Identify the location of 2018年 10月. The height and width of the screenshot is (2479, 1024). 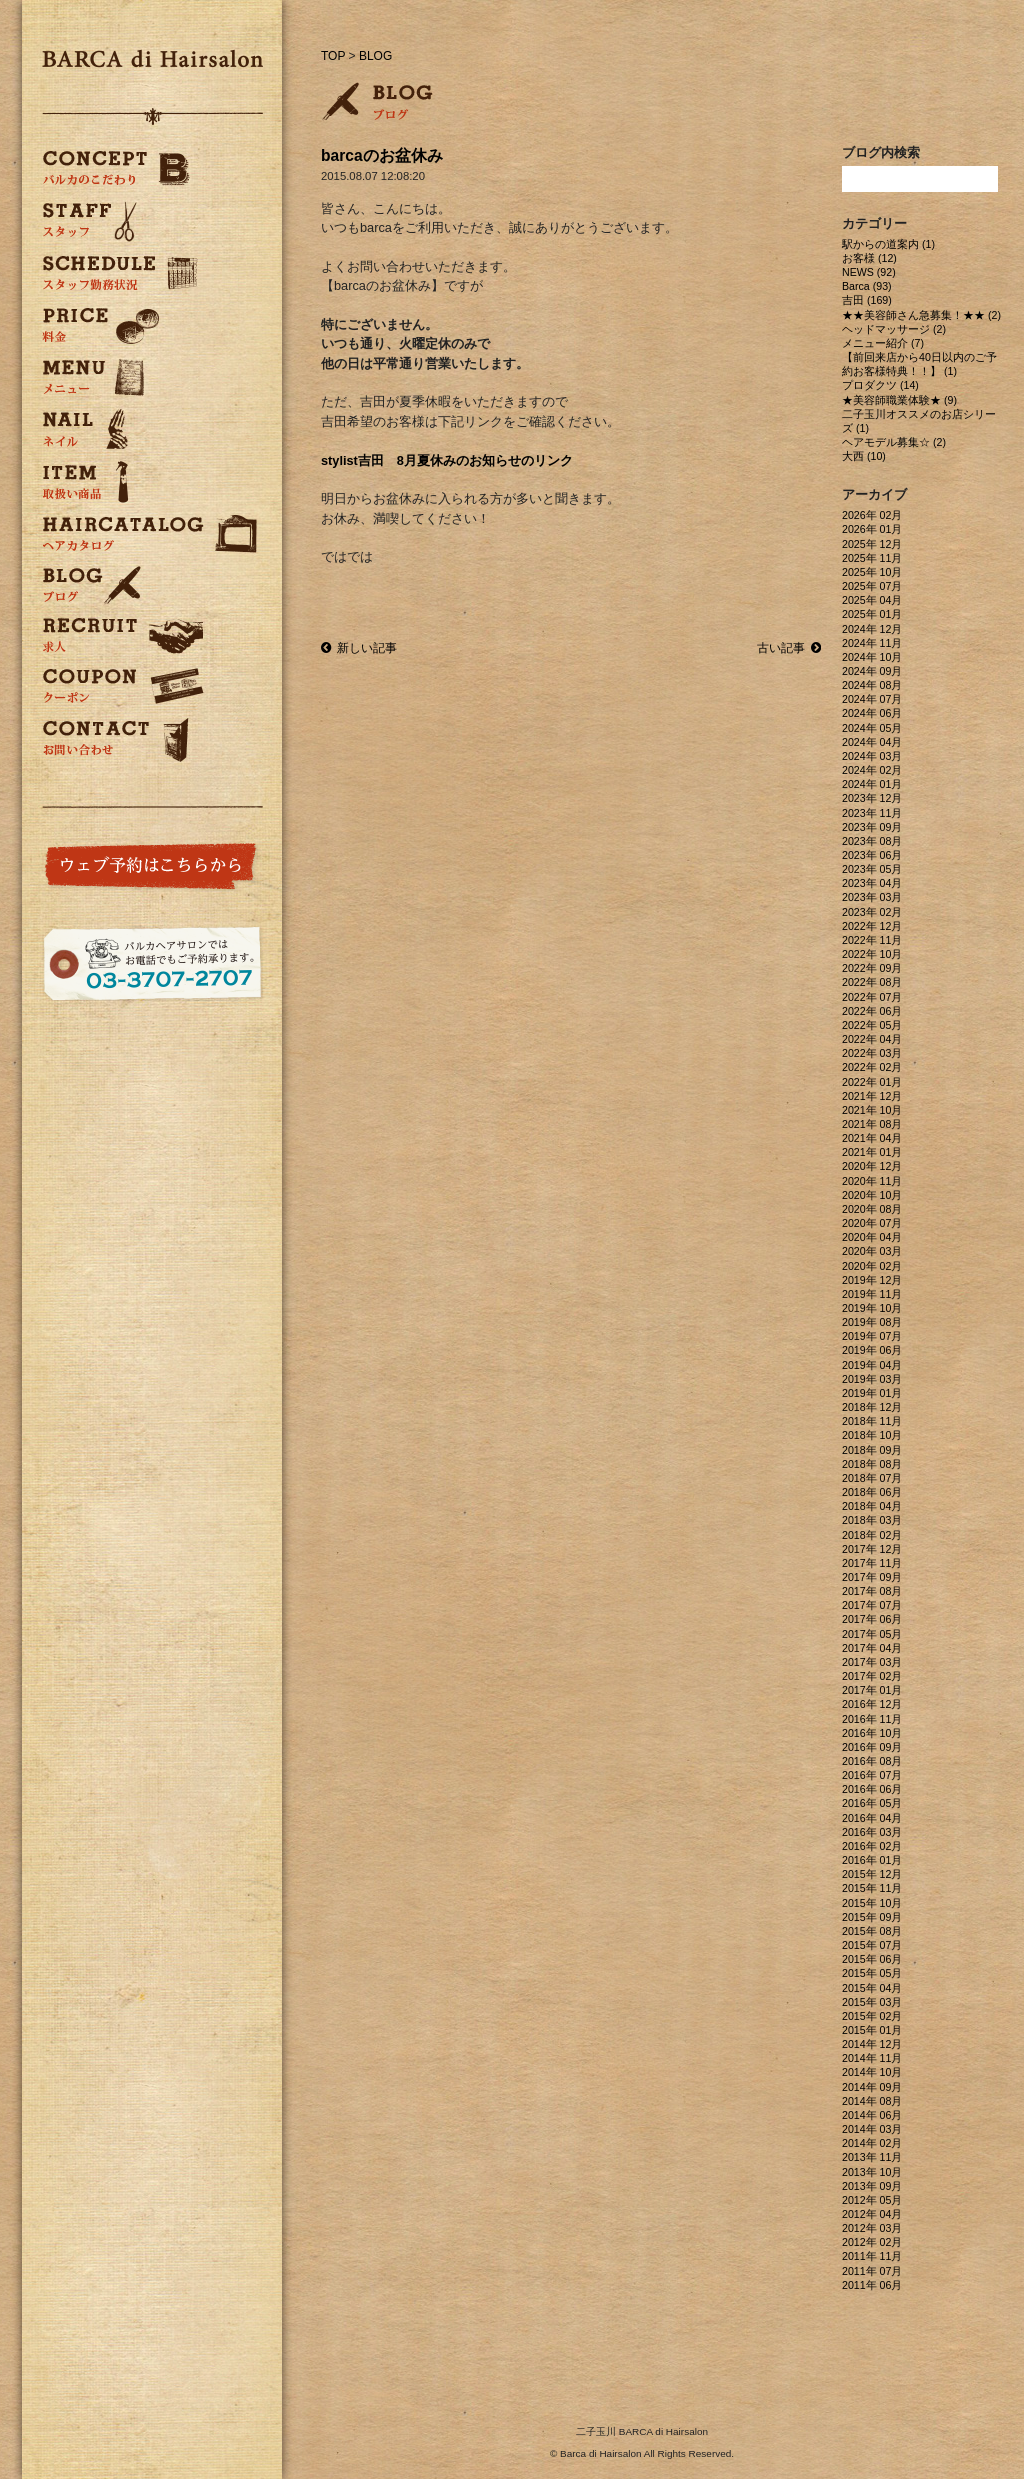
(872, 1435).